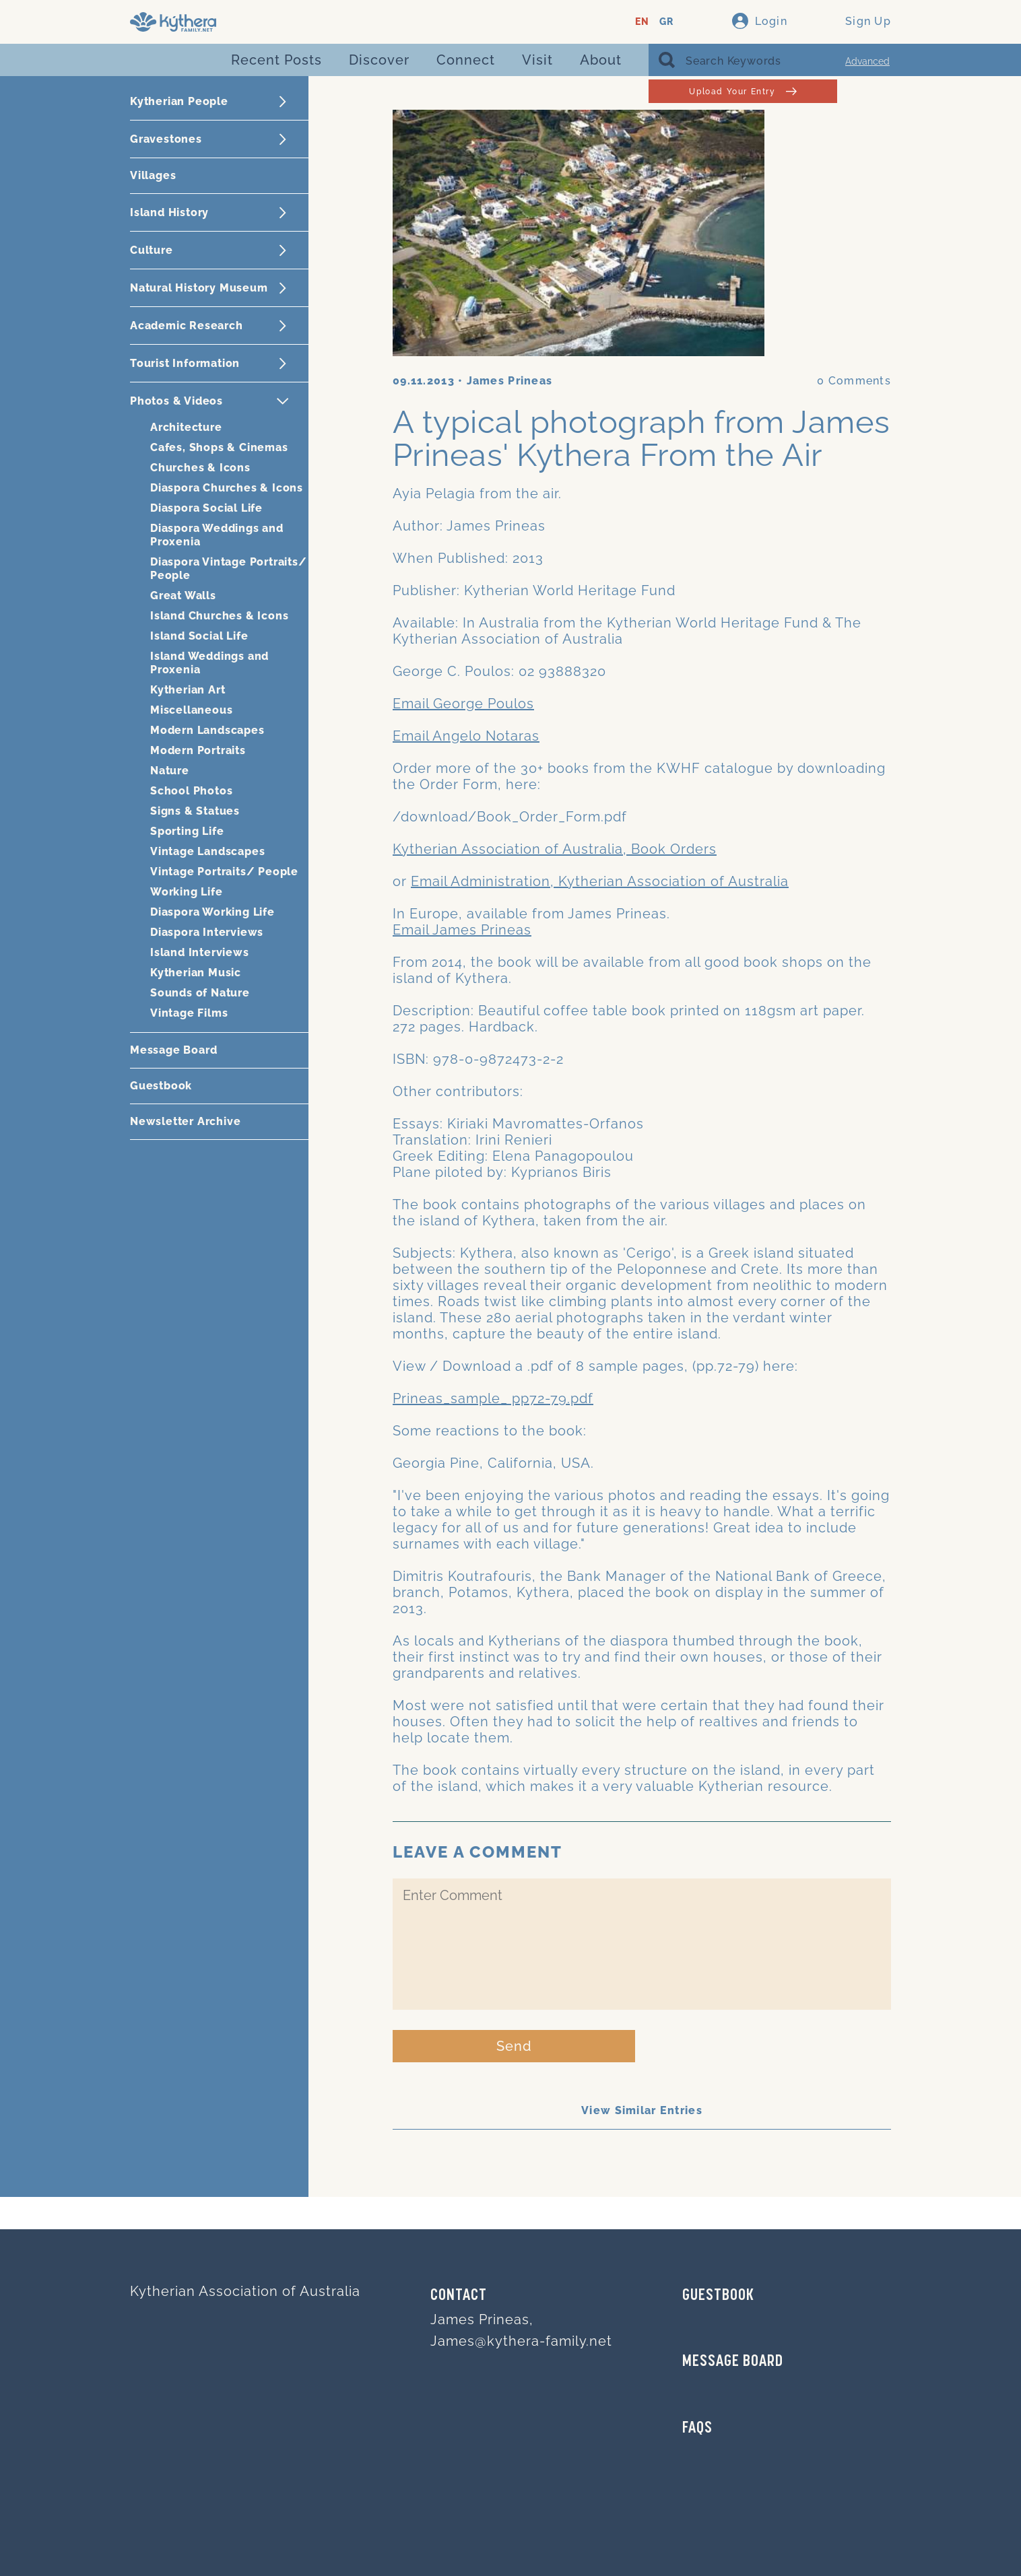  Describe the element at coordinates (224, 871) in the screenshot. I see `Vintage Portraits/ People` at that location.